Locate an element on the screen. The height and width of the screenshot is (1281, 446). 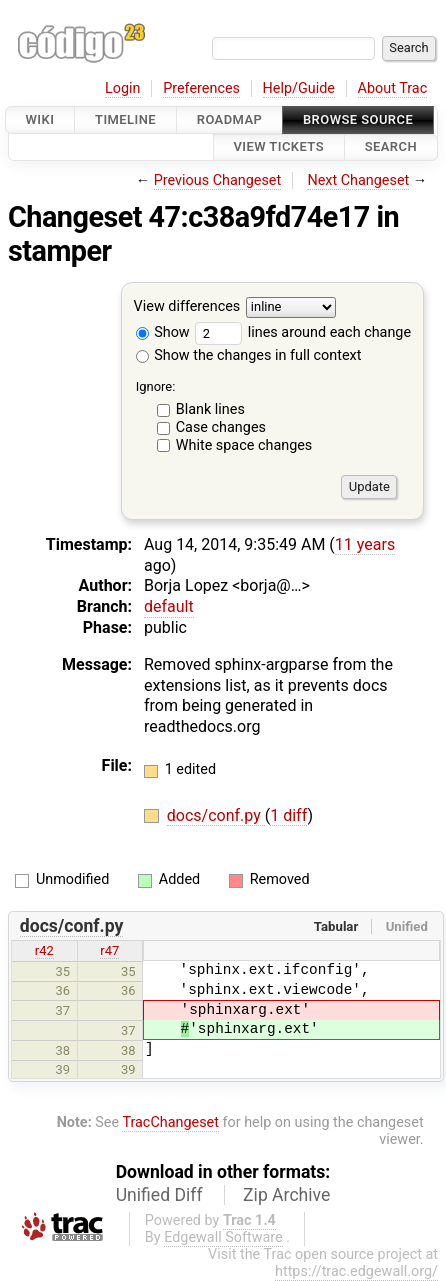
Preferences is located at coordinates (201, 88).